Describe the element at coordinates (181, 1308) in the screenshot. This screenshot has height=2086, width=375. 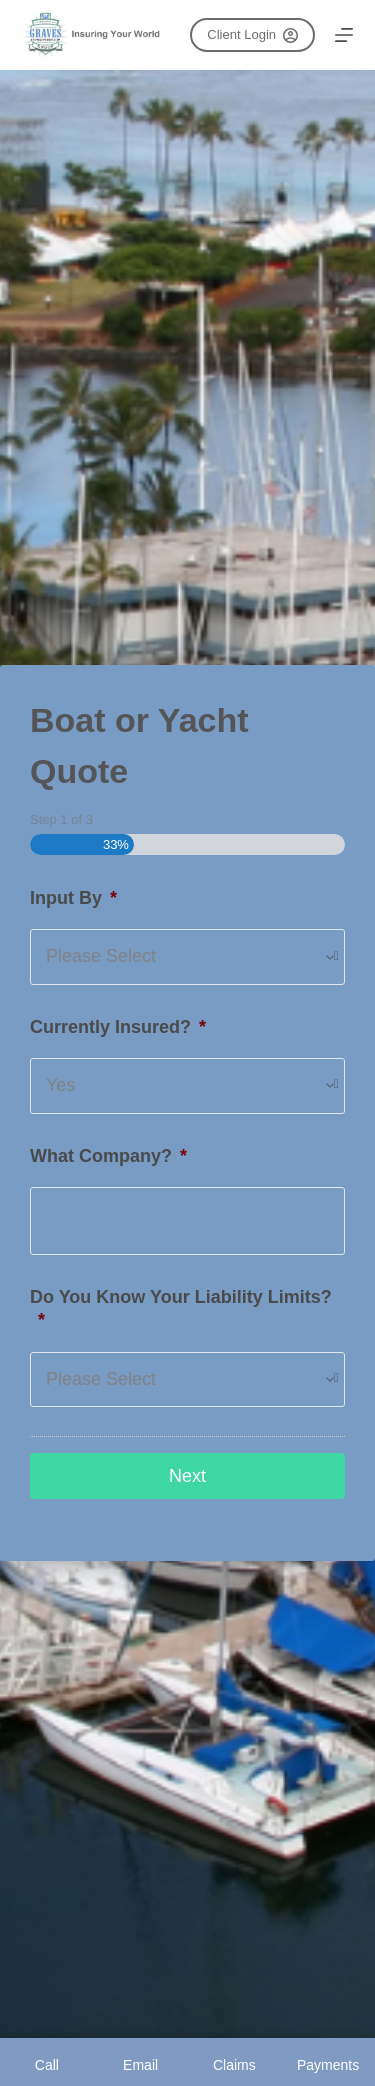
I see `Do You Know Your Liability Limits?` at that location.